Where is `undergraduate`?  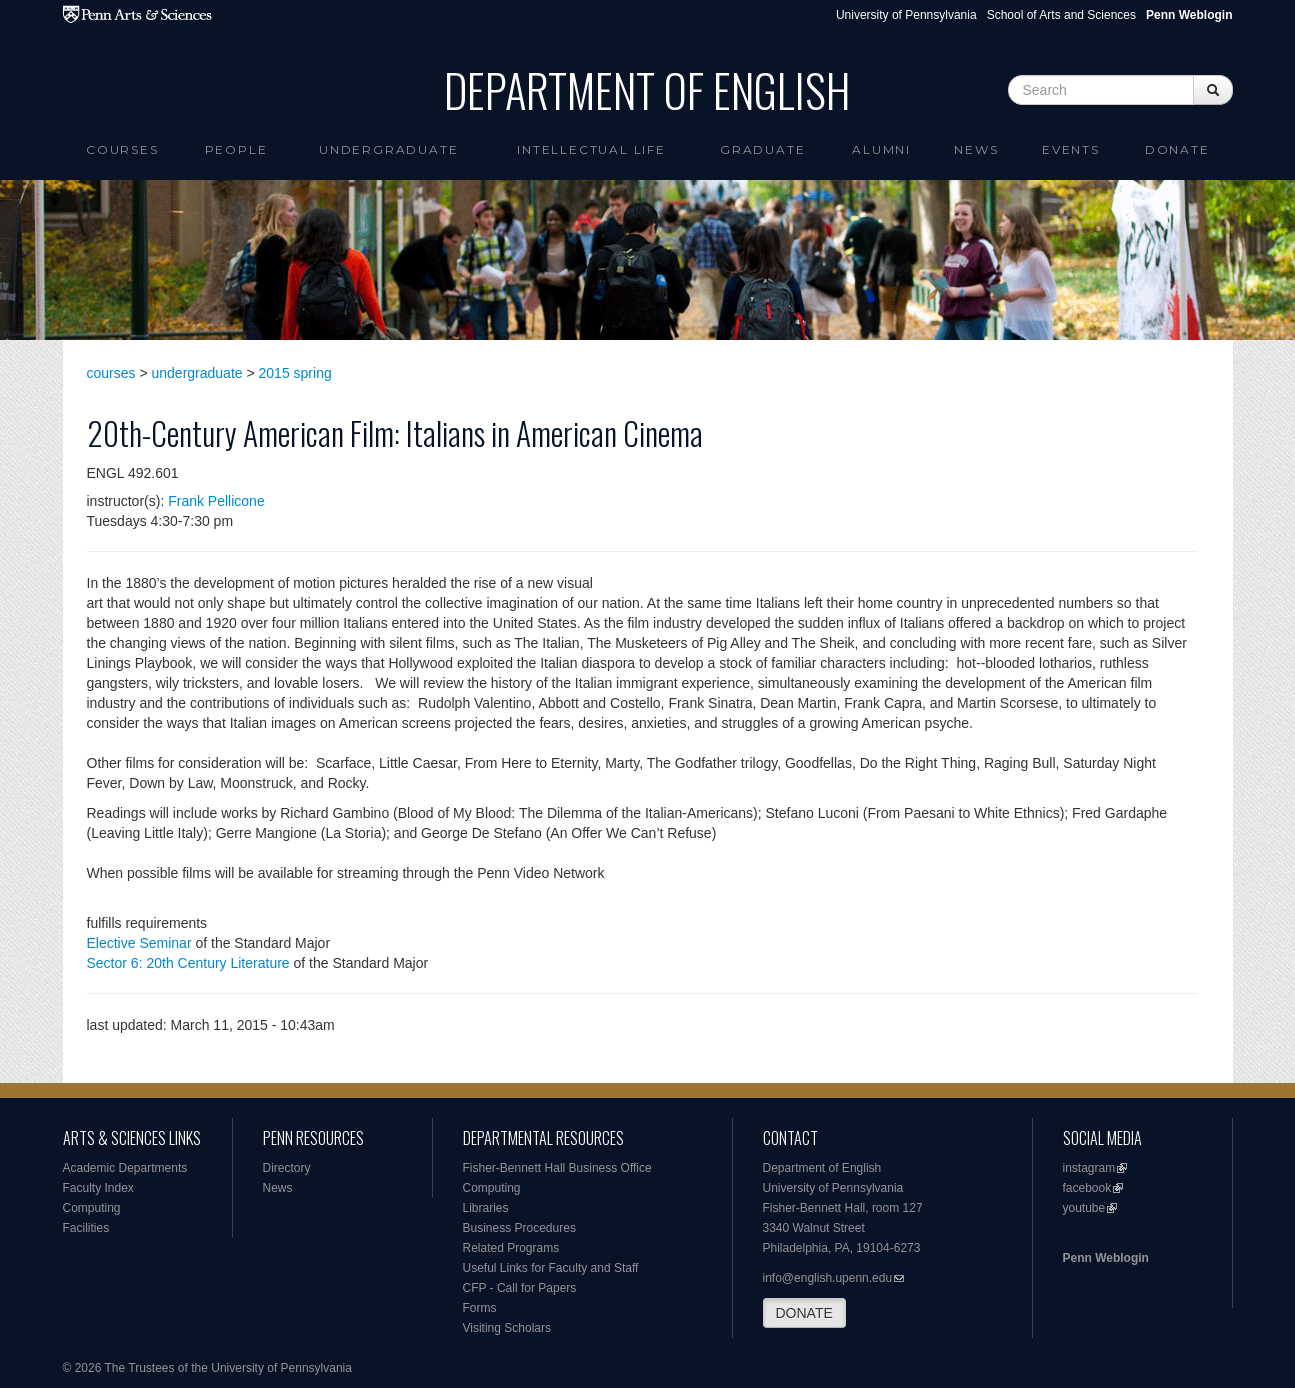 undergraduate is located at coordinates (197, 373).